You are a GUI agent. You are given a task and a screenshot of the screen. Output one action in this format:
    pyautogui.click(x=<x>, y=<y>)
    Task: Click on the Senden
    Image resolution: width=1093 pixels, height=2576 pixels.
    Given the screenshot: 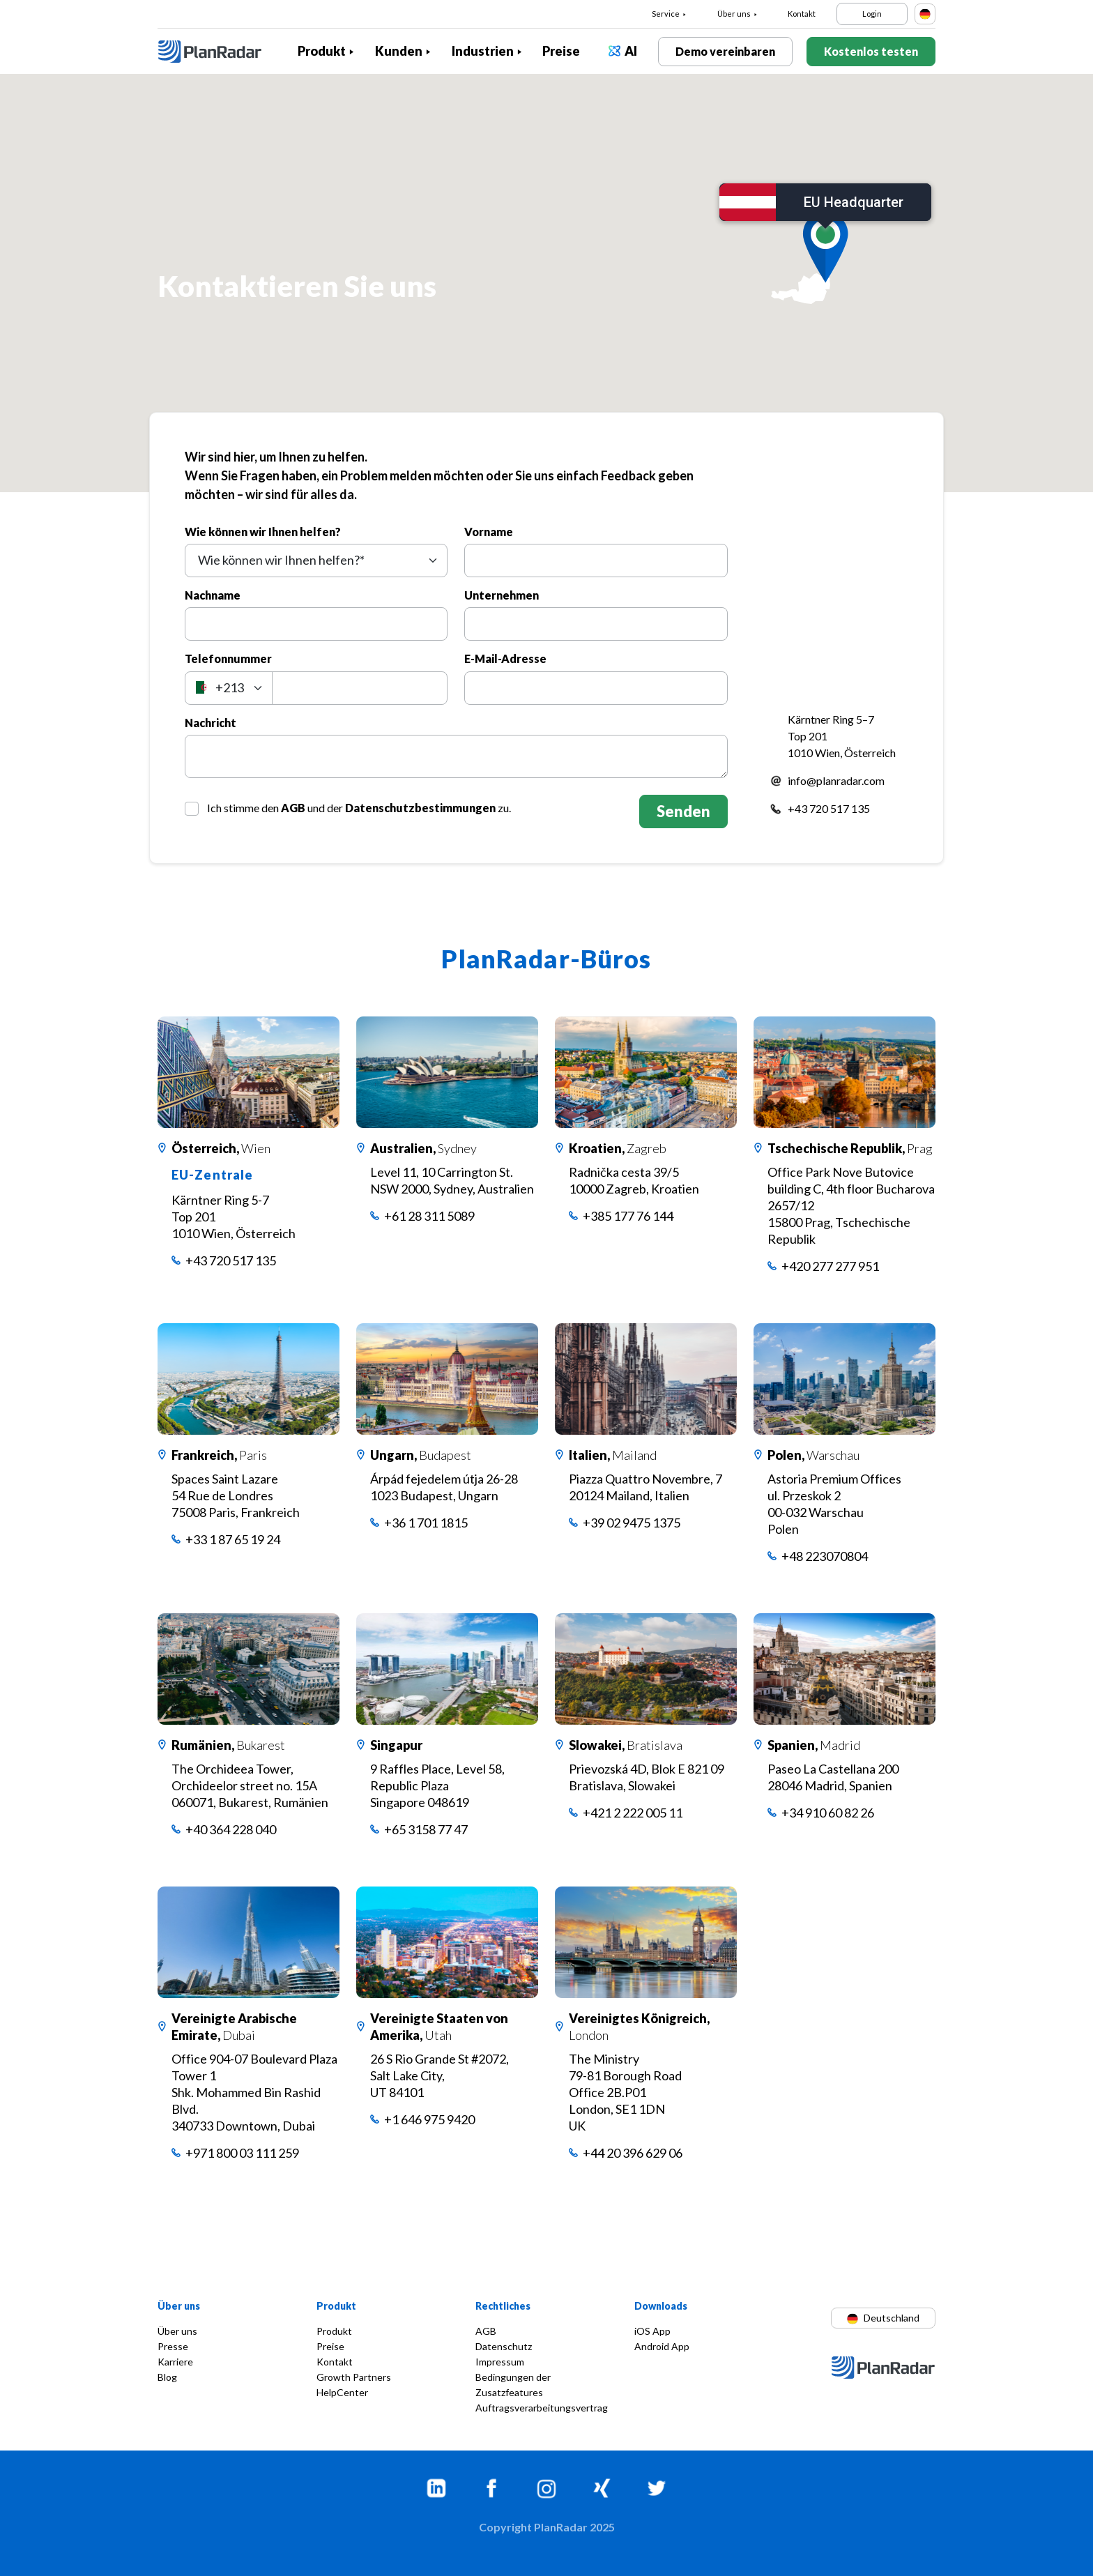 What is the action you would take?
    pyautogui.click(x=683, y=811)
    